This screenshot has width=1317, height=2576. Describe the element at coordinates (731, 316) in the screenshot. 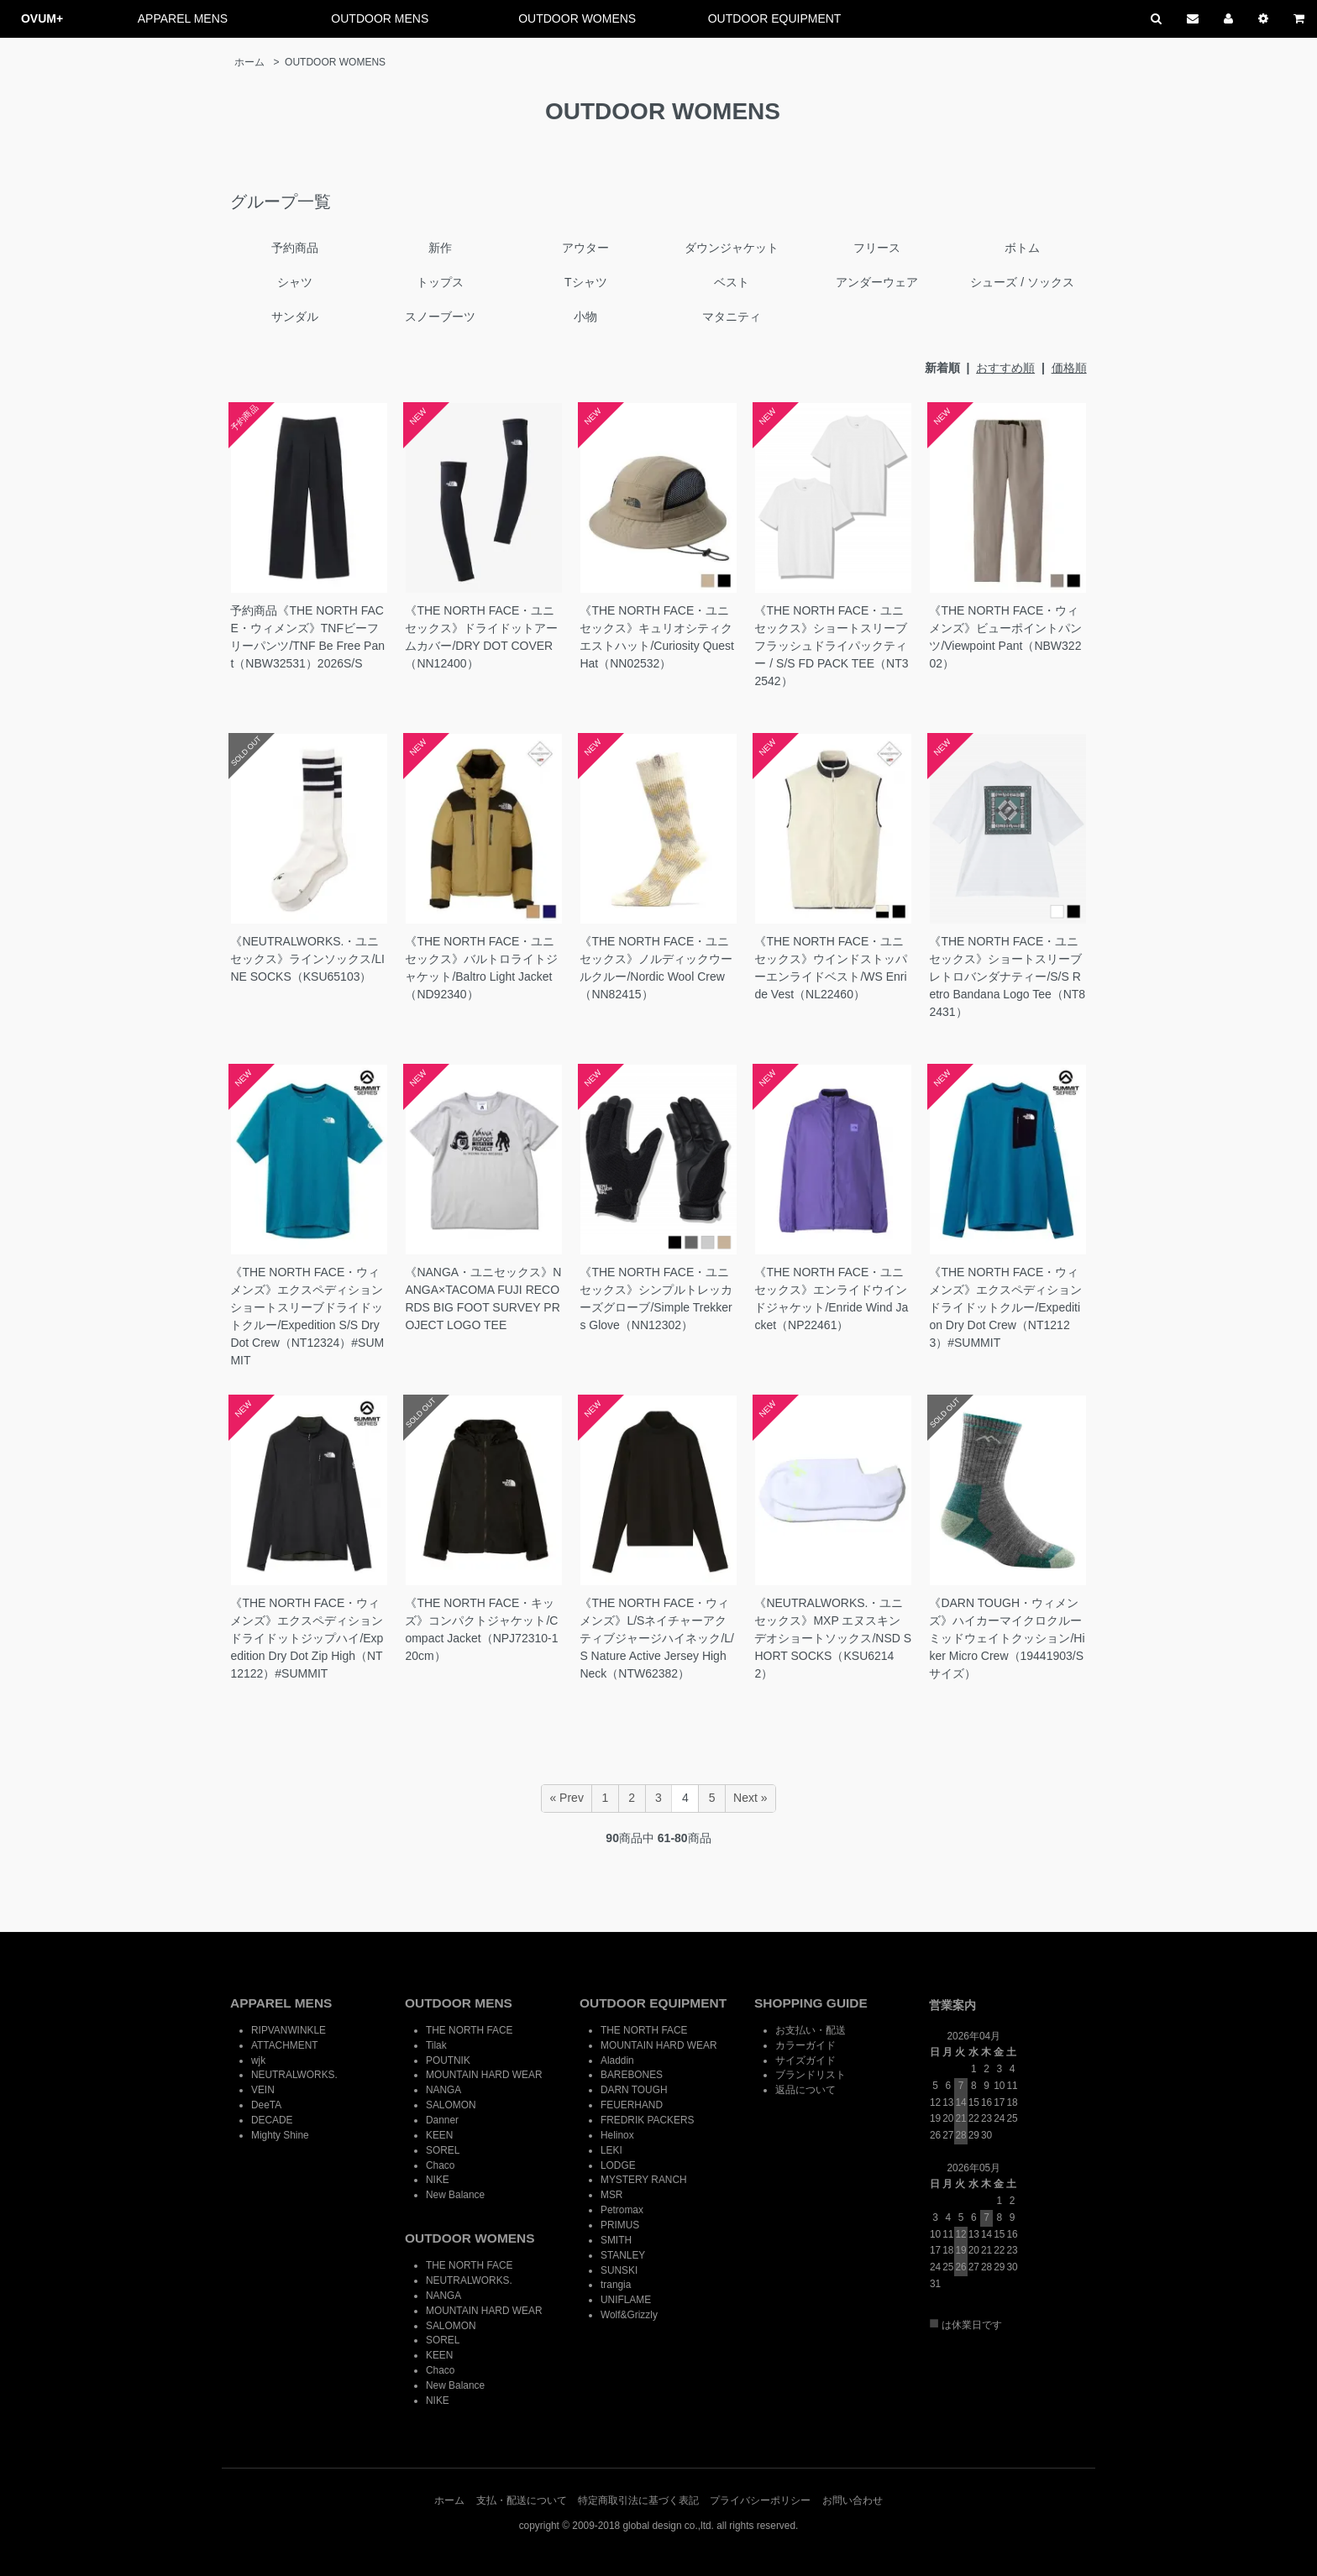

I see `マタニティ` at that location.